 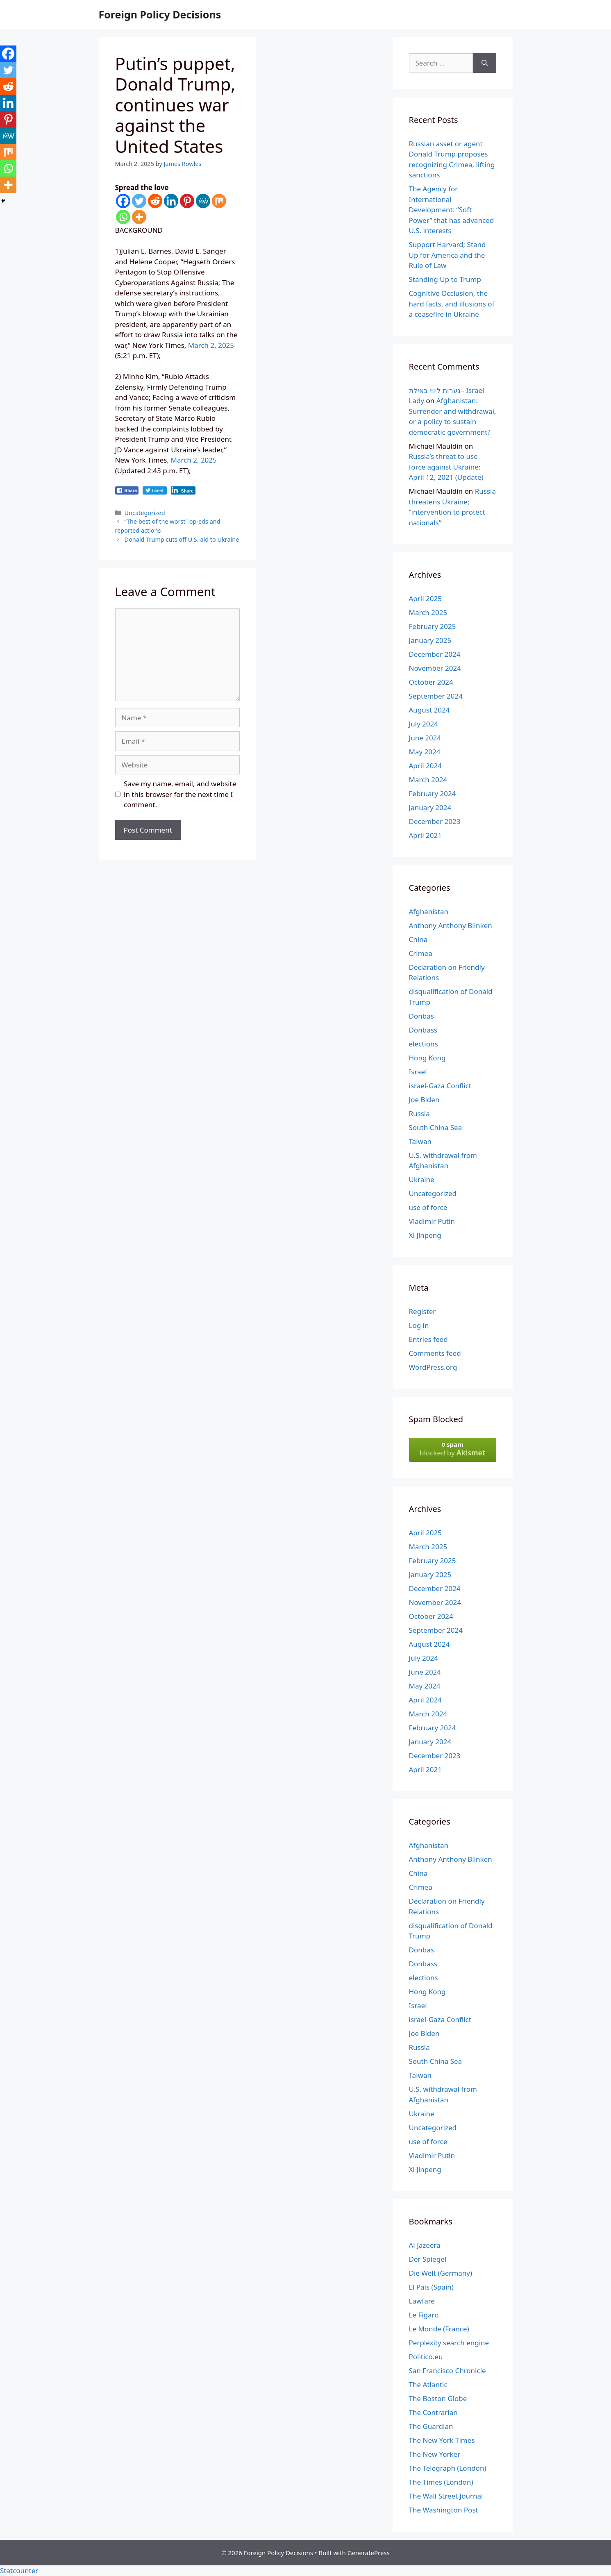 What do you see at coordinates (422, 1311) in the screenshot?
I see `Register` at bounding box center [422, 1311].